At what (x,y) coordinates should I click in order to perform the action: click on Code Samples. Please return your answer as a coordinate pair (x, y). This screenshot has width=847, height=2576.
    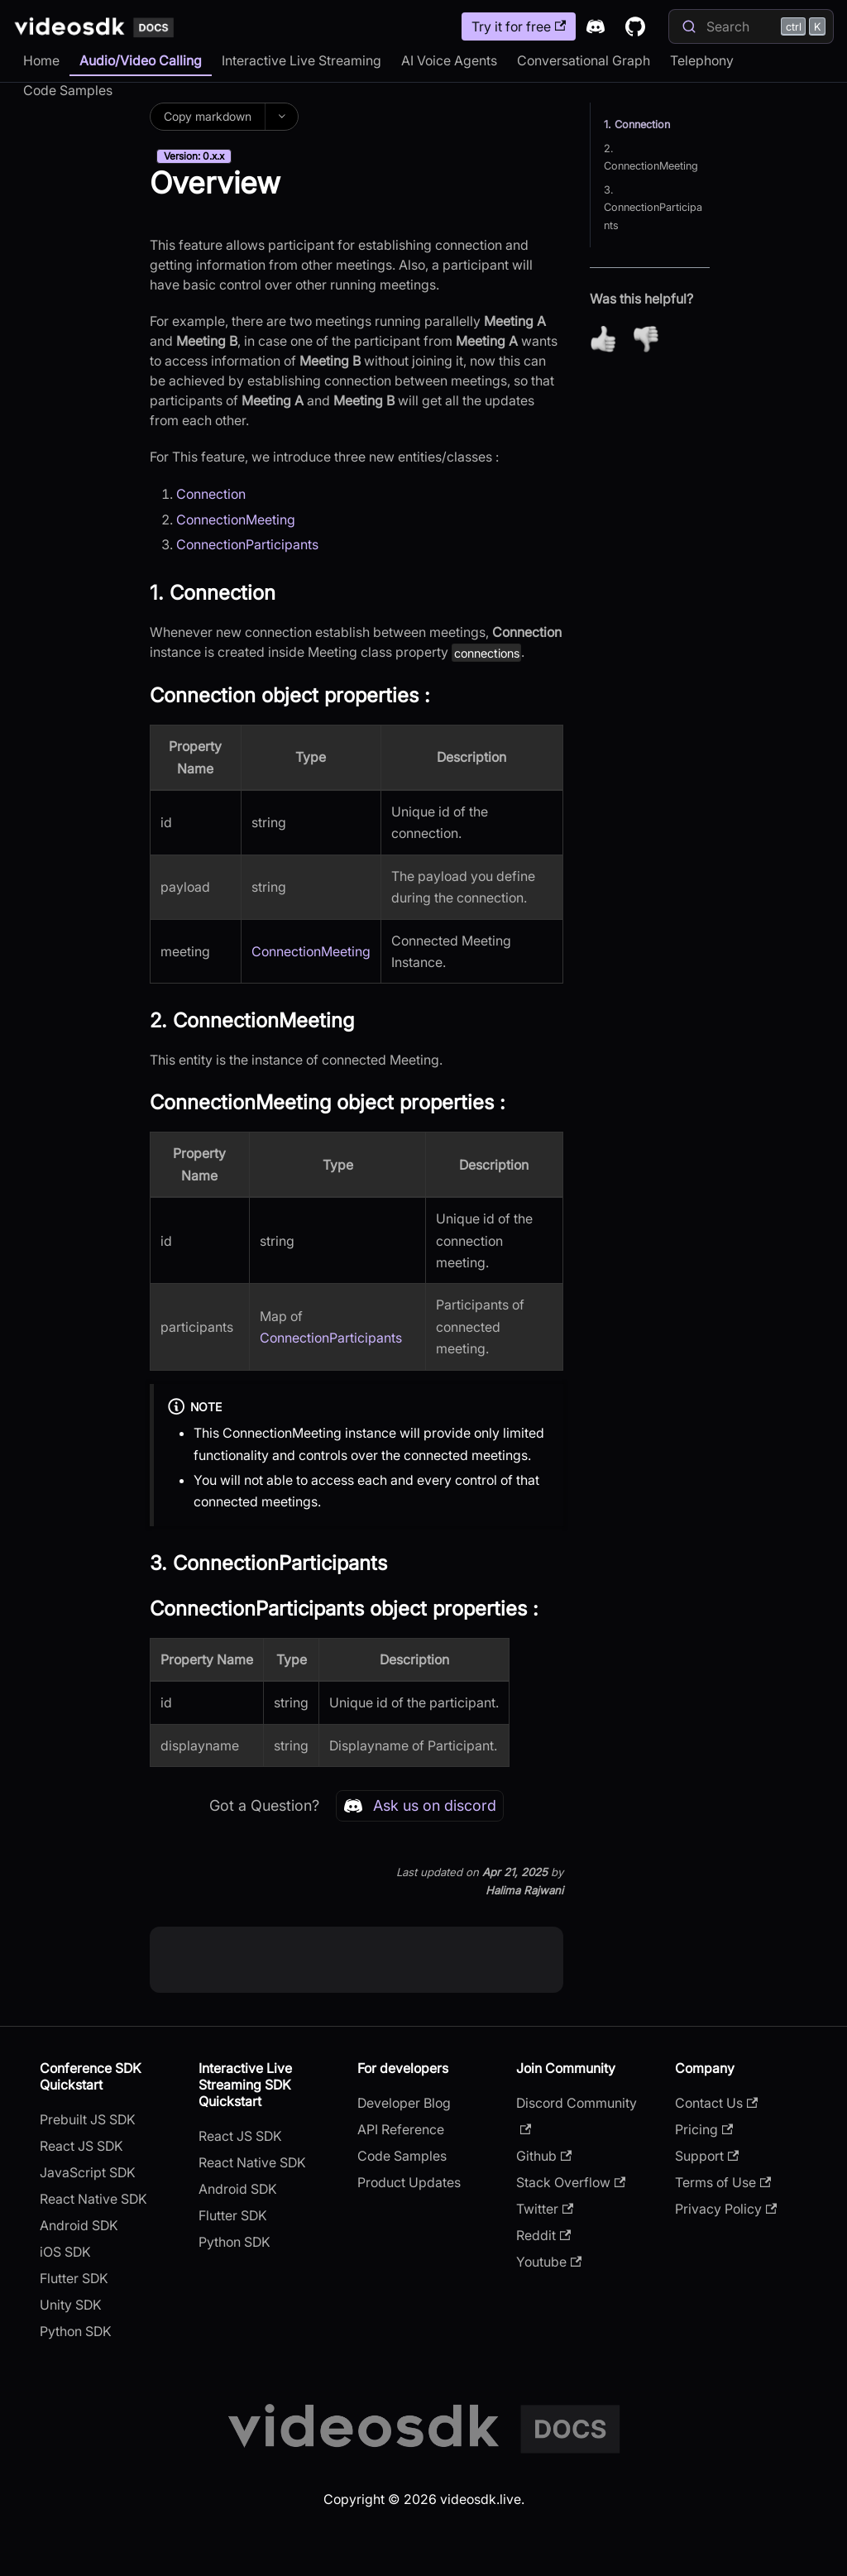
    Looking at the image, I should click on (67, 90).